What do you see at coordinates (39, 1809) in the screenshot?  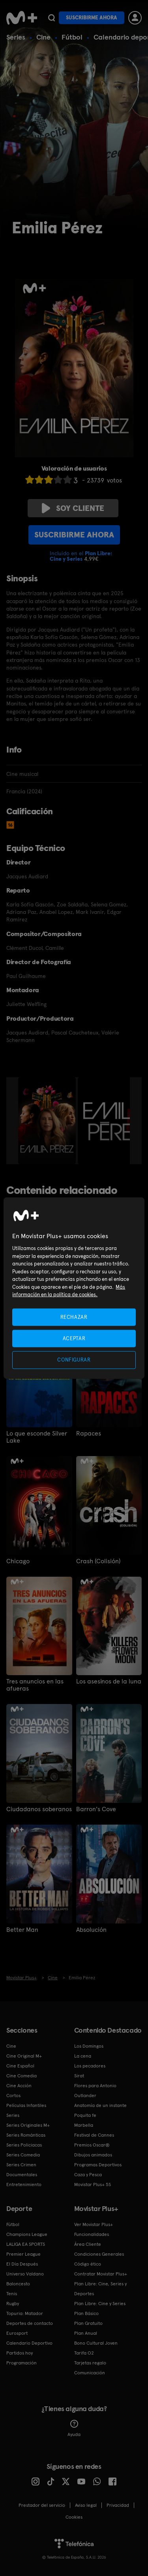 I see `Ciudadanos soberanos` at bounding box center [39, 1809].